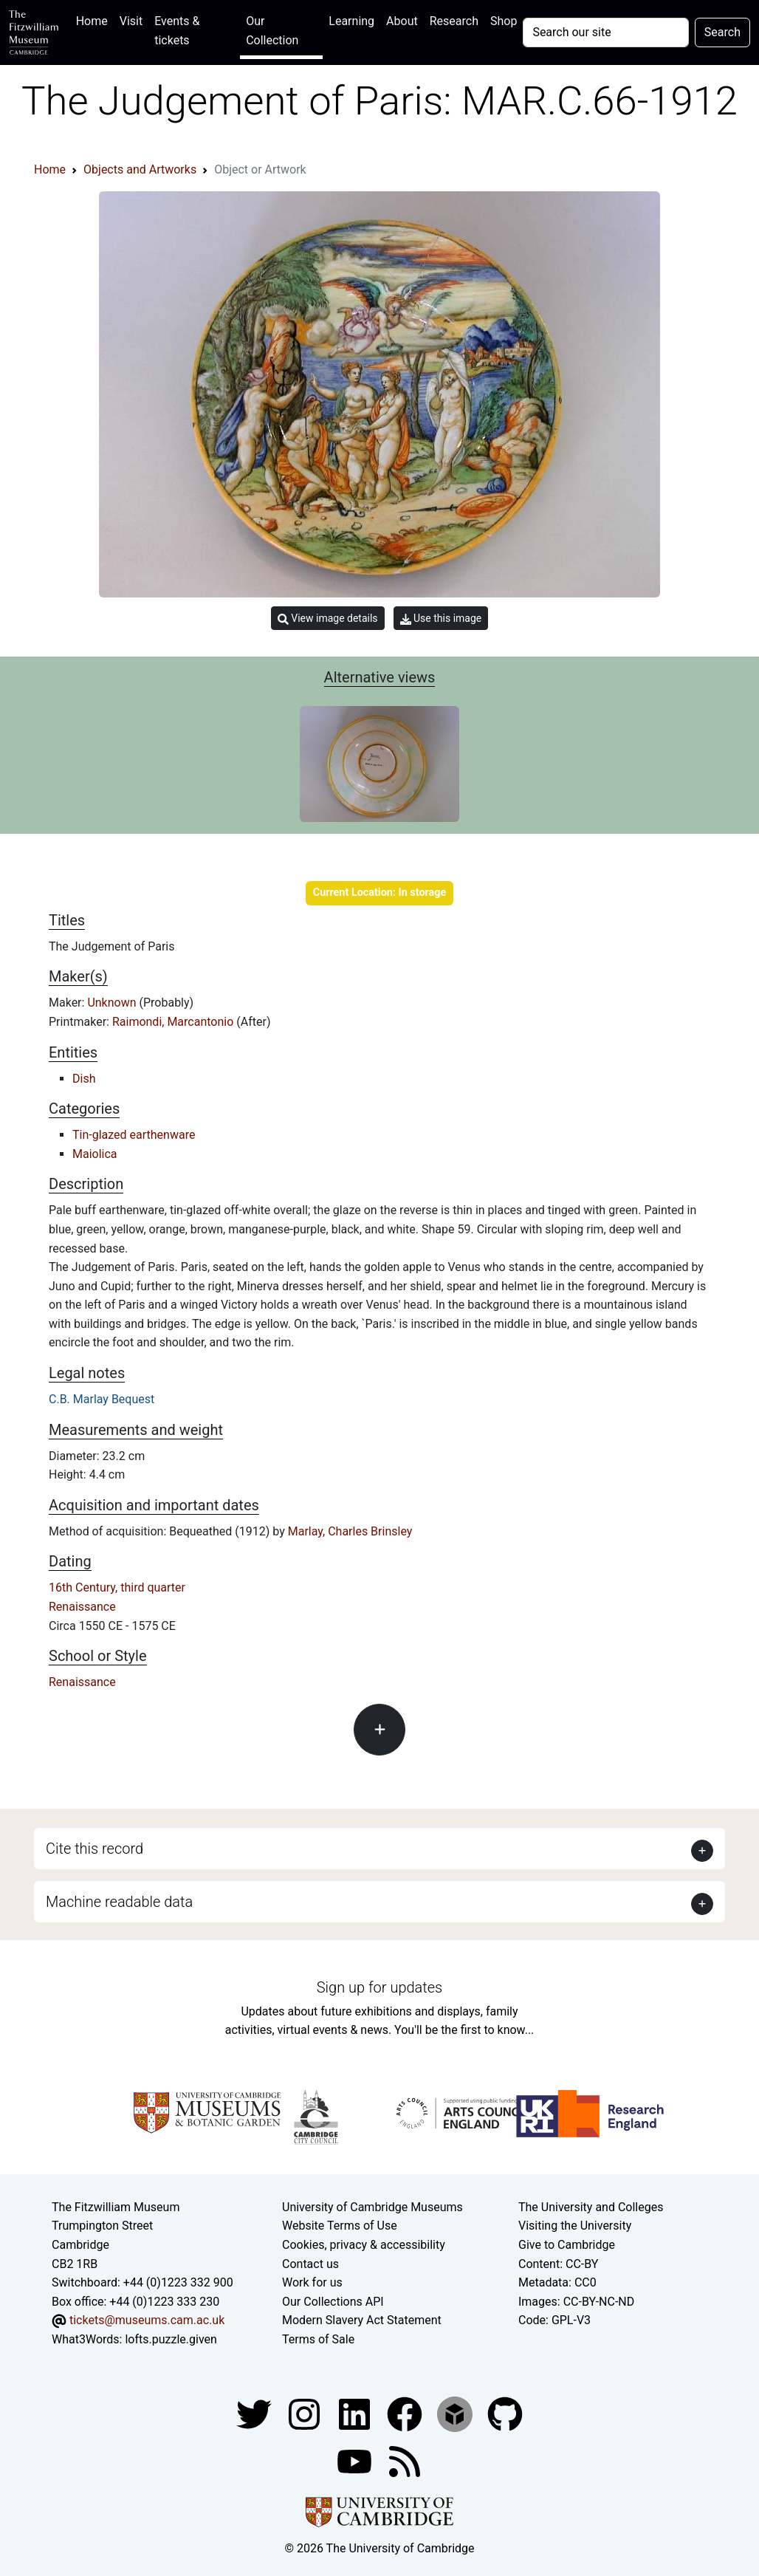 This screenshot has width=759, height=2576. What do you see at coordinates (362, 2320) in the screenshot?
I see `Modern Slavery Act Statement [Modern Slavery Act statement of compliance]` at bounding box center [362, 2320].